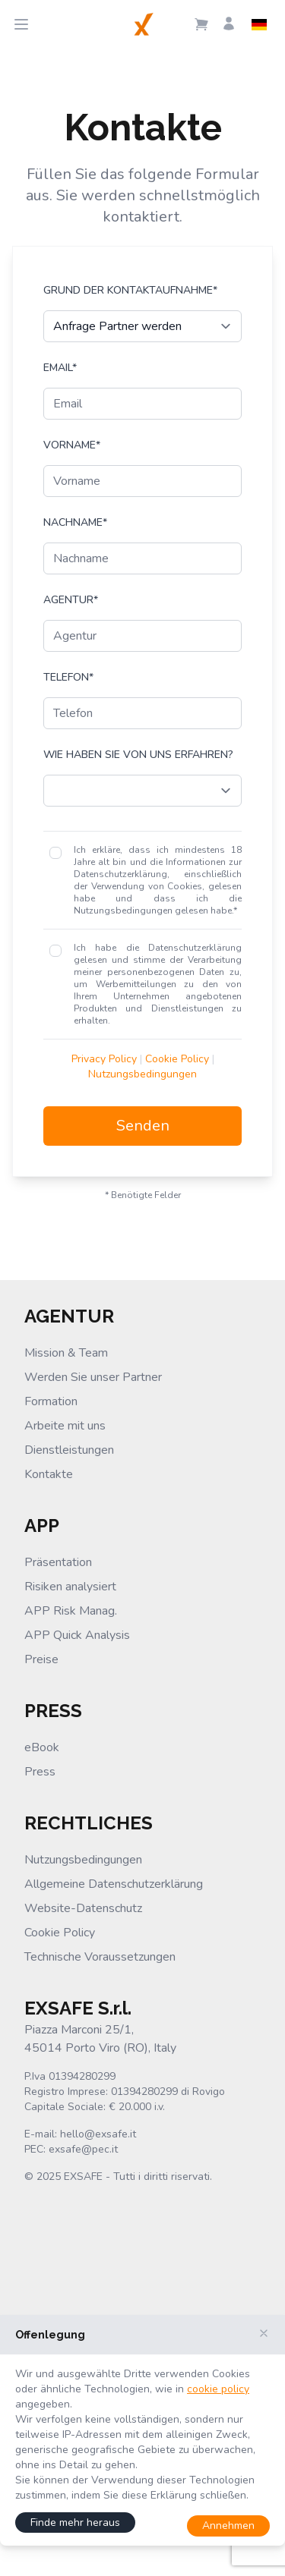 This screenshot has height=2576, width=285. What do you see at coordinates (138, 754) in the screenshot?
I see `Wie haben Sie von uns erfahren?` at bounding box center [138, 754].